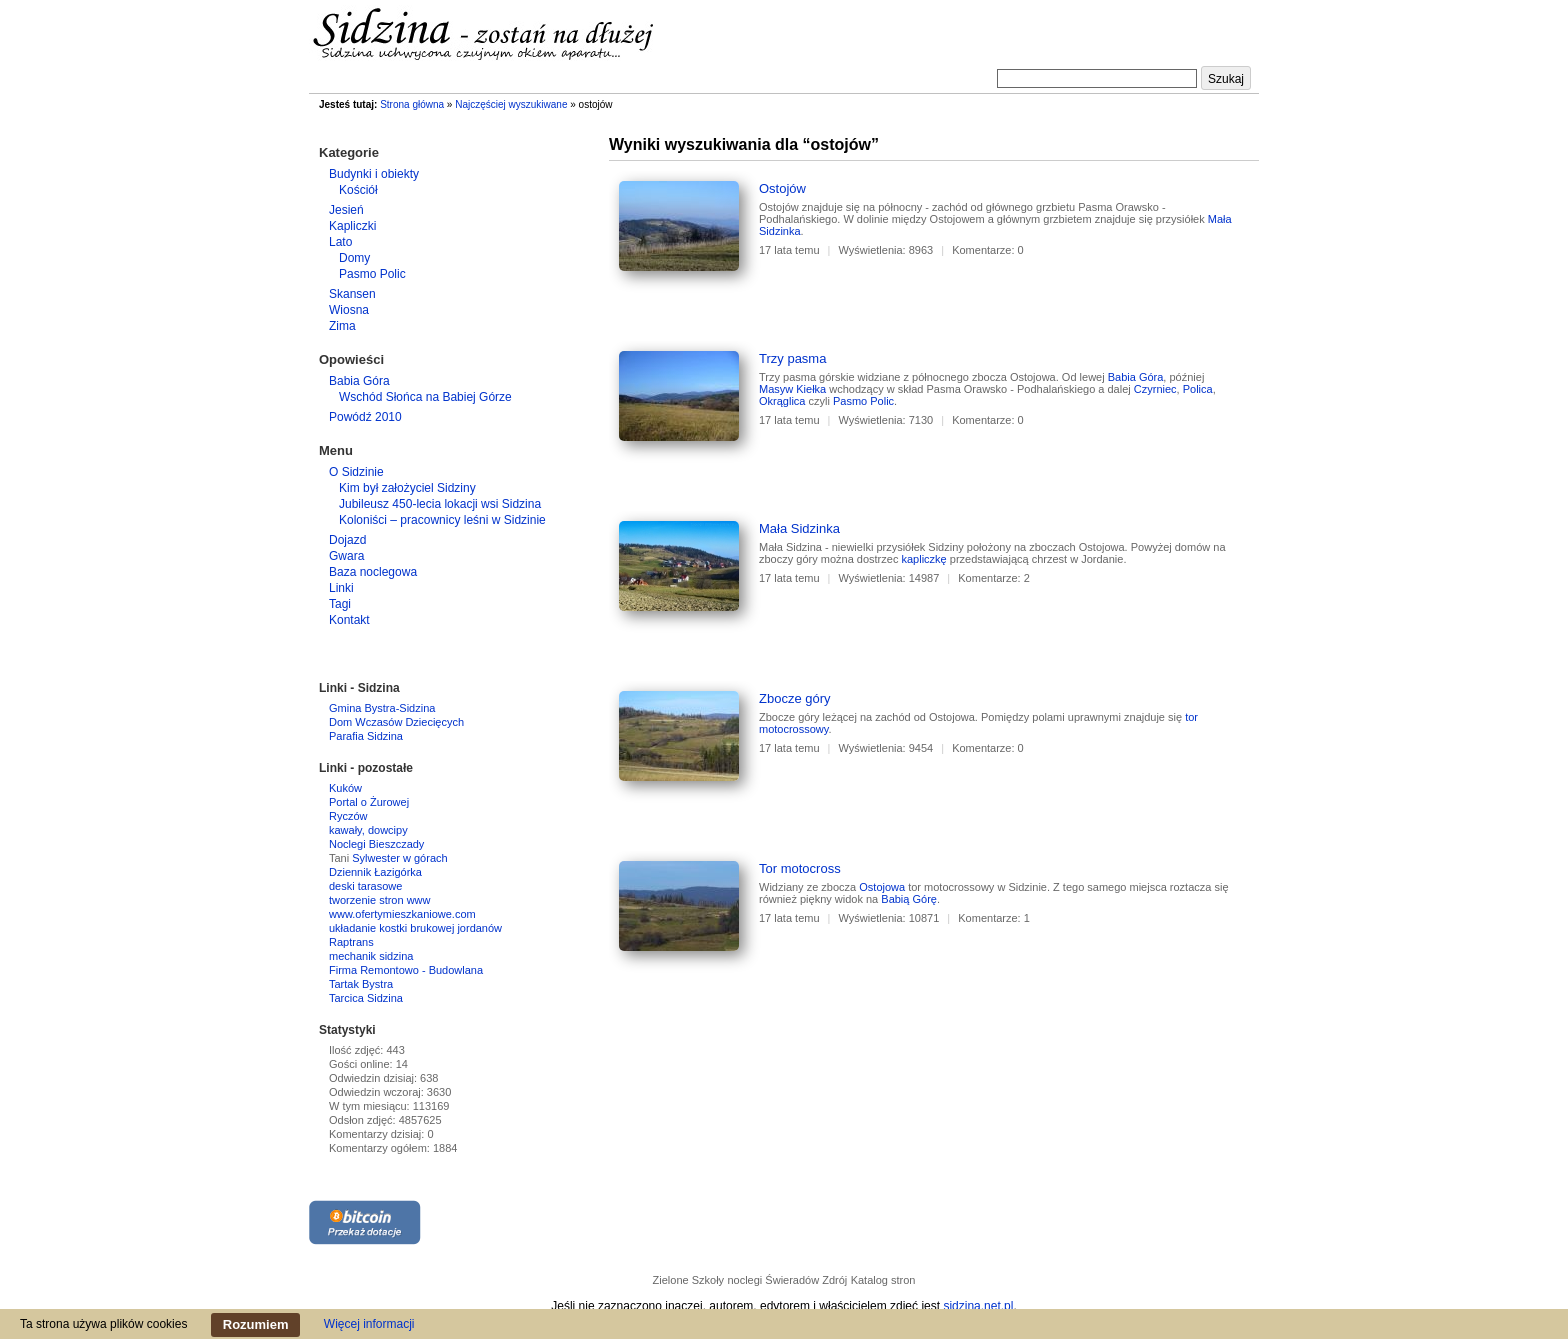 Image resolution: width=1568 pixels, height=1339 pixels. I want to click on Powódź 2010, so click(365, 417).